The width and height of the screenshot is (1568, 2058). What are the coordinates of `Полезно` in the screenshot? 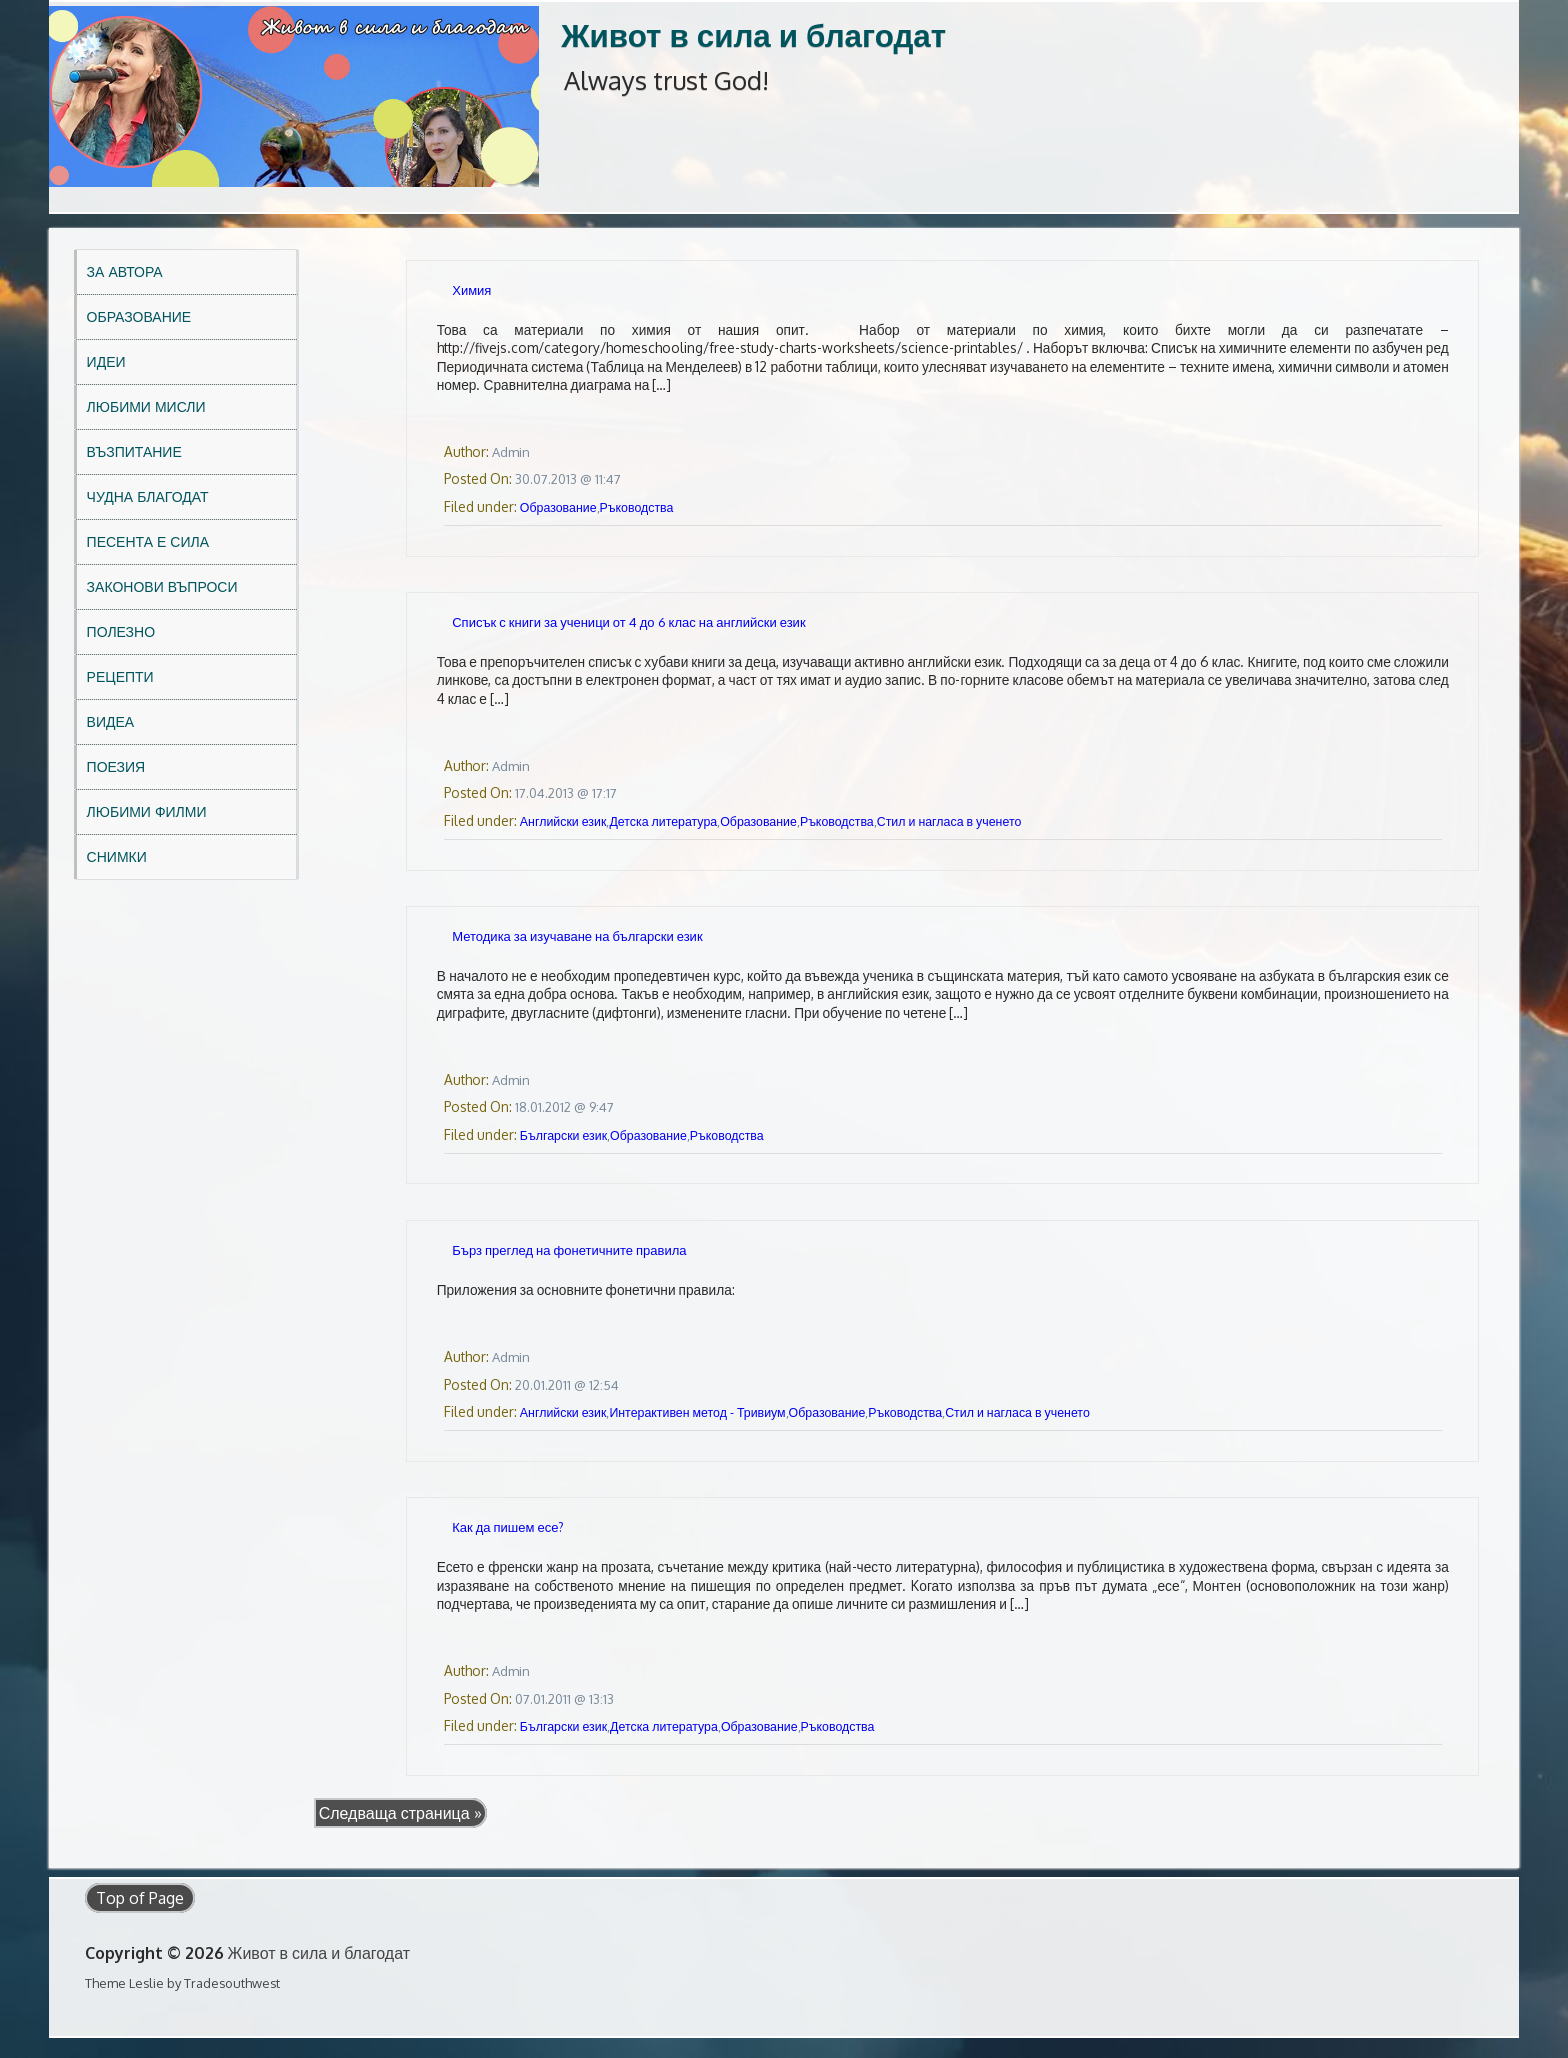 It's located at (121, 631).